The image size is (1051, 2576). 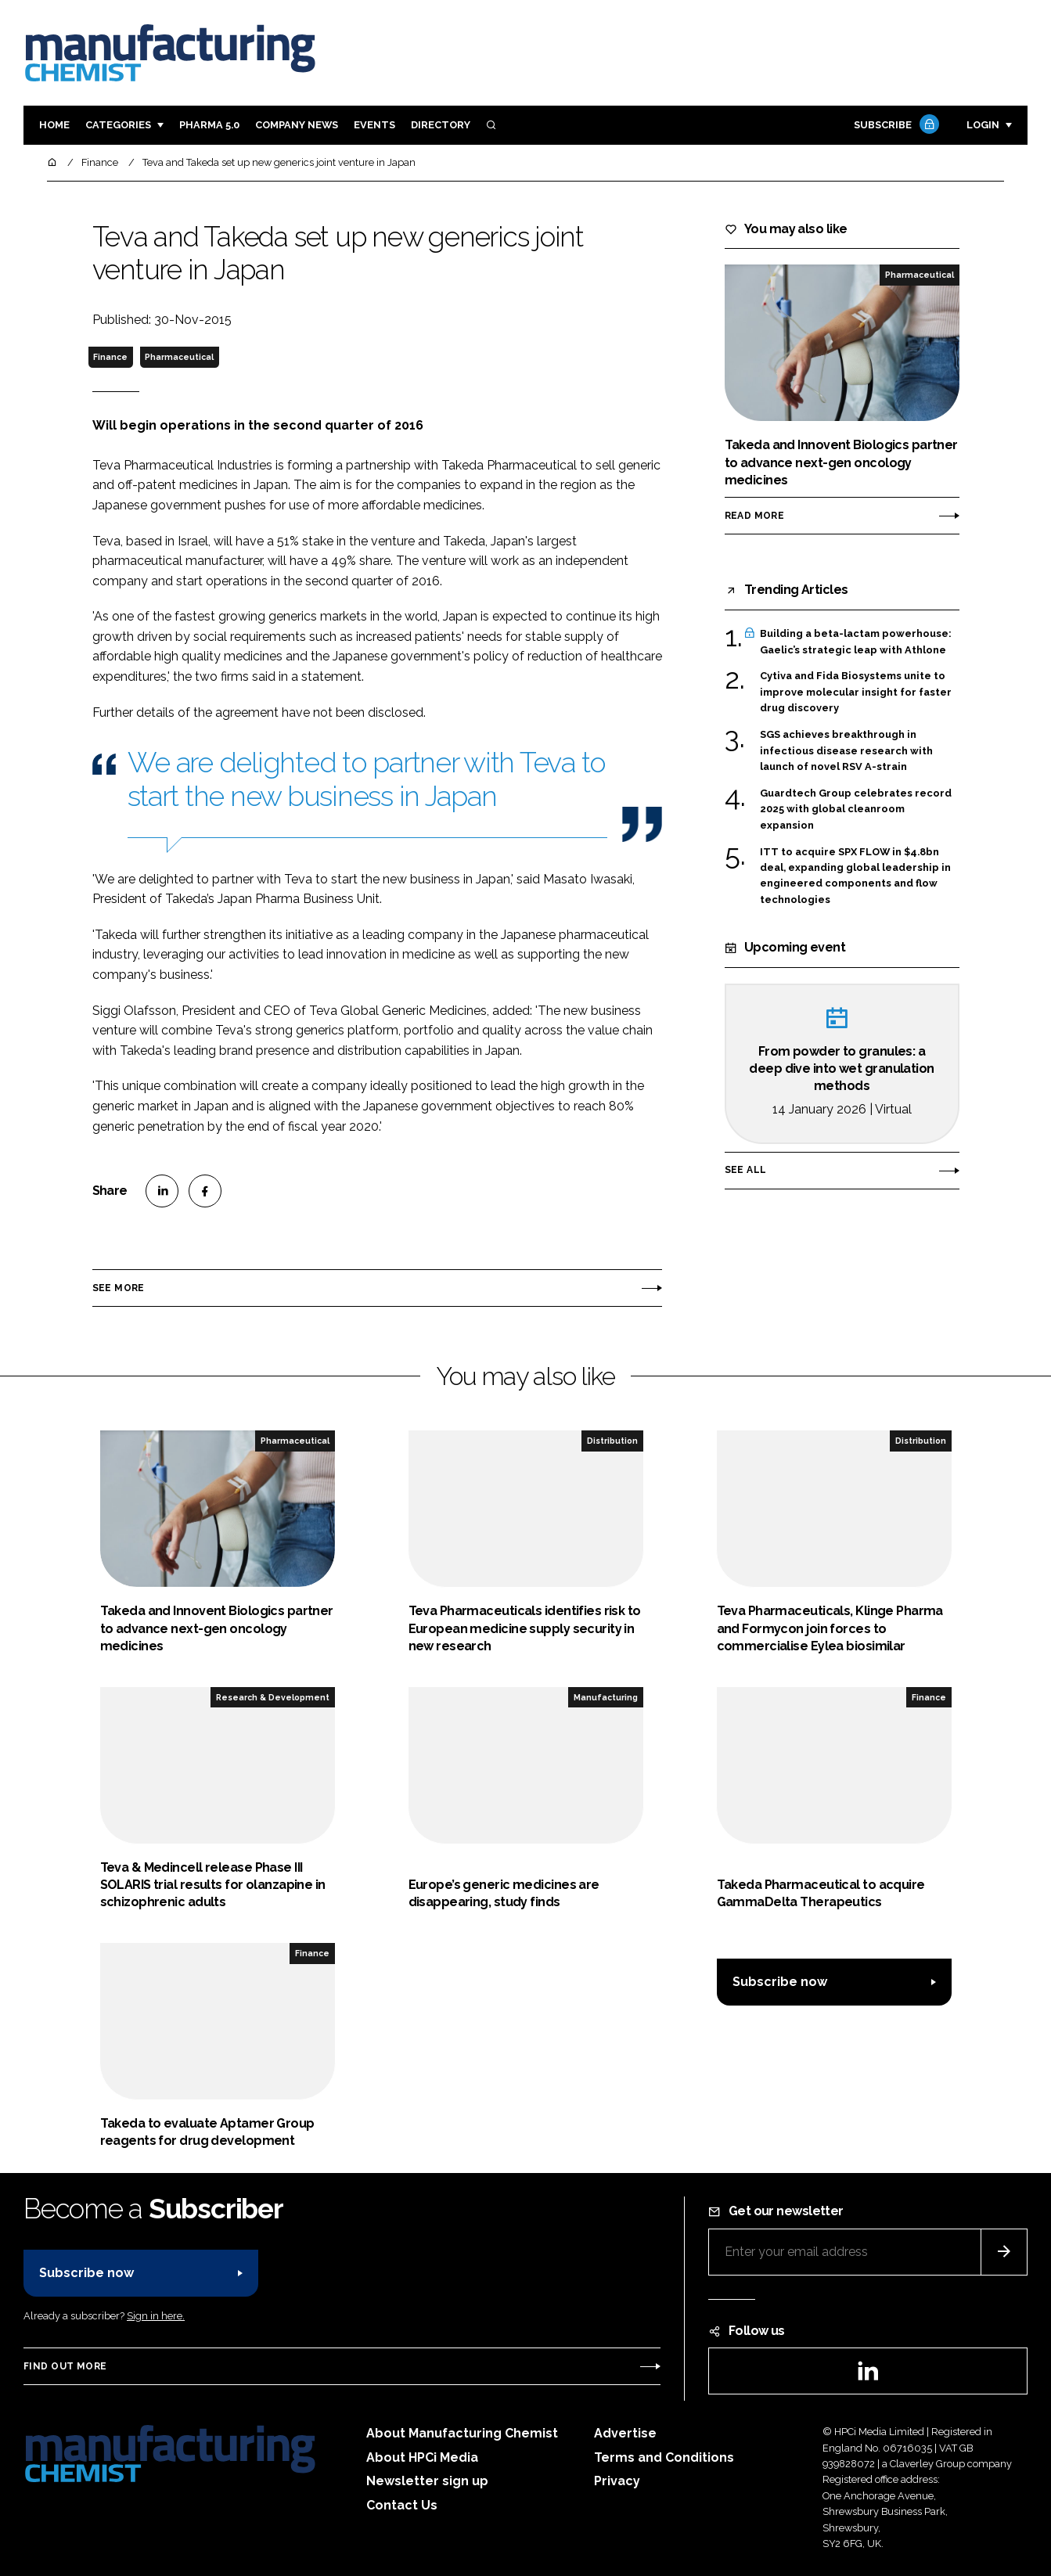 I want to click on Company News, so click(x=296, y=125).